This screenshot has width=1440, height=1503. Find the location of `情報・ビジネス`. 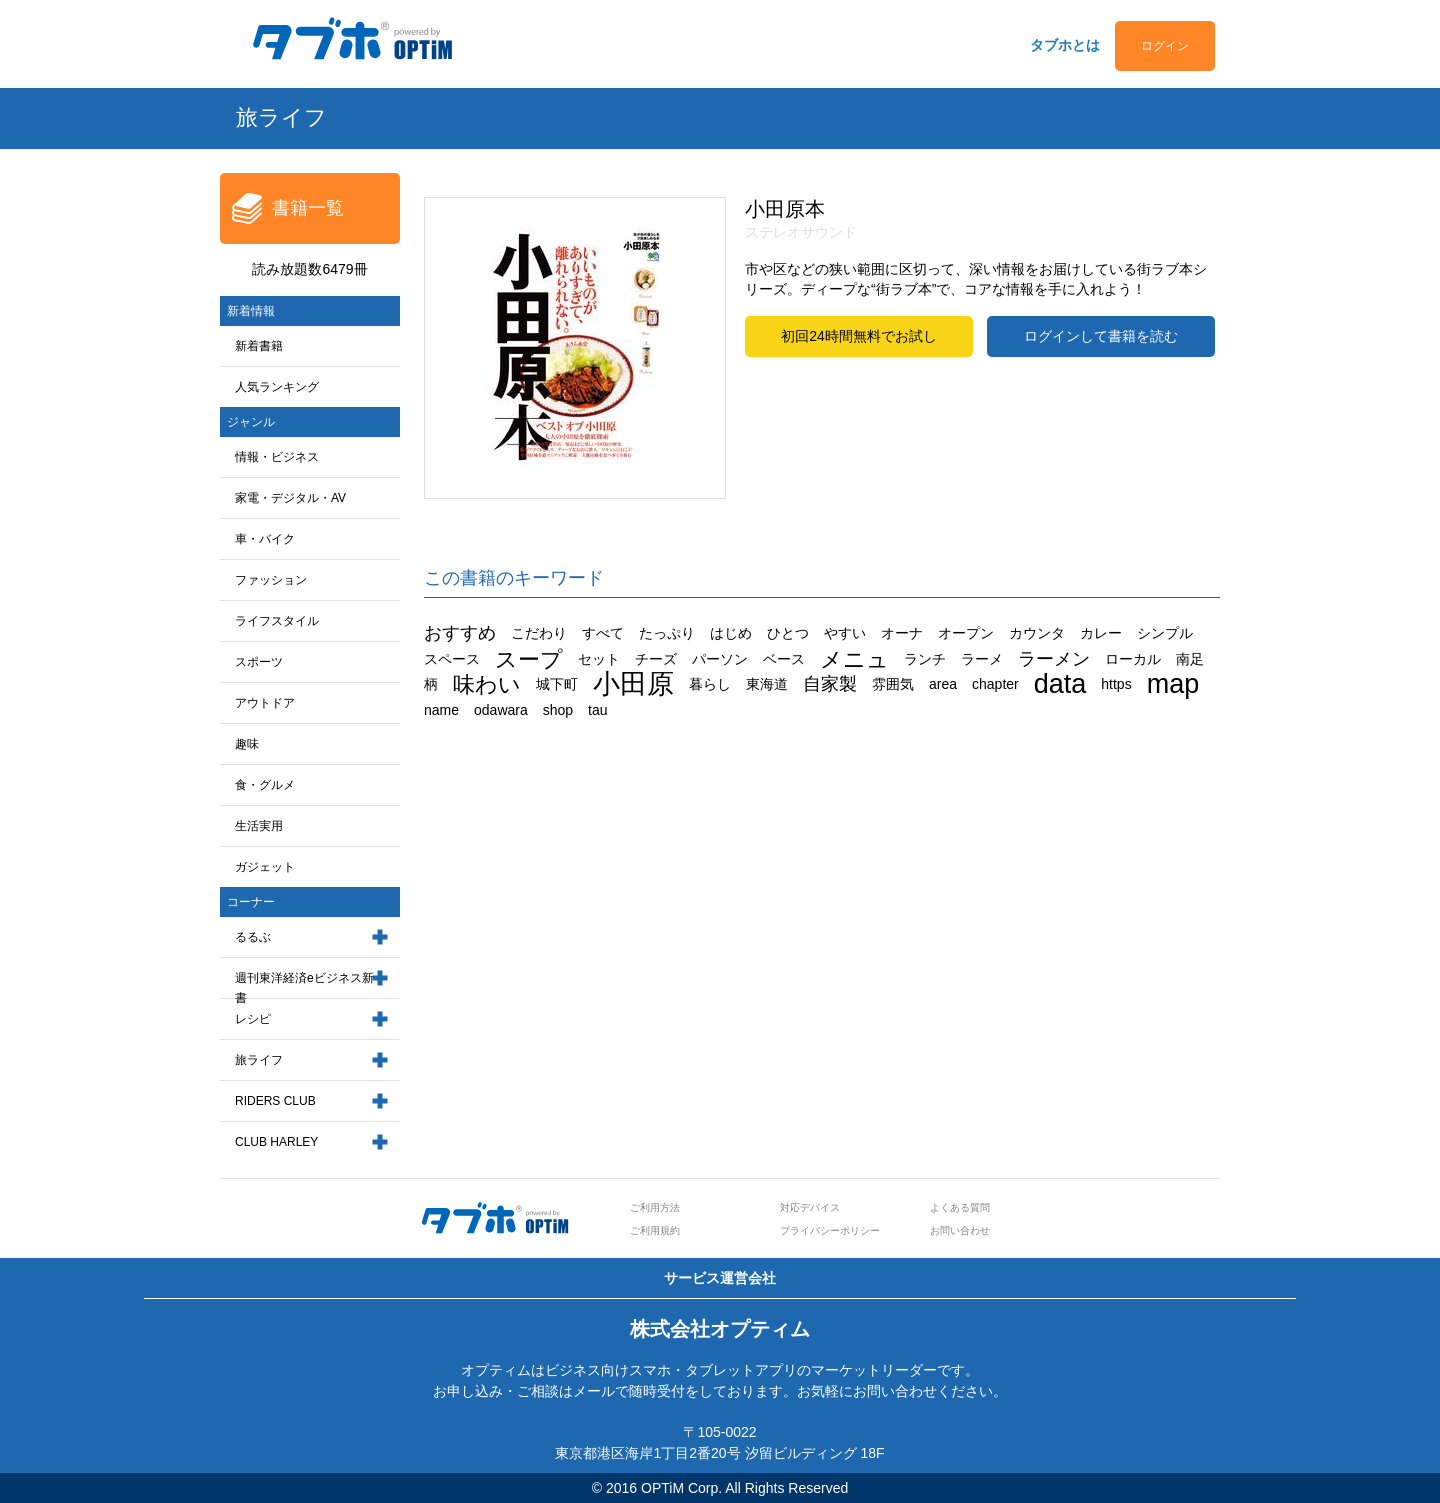

情報・ビジネス is located at coordinates (277, 457).